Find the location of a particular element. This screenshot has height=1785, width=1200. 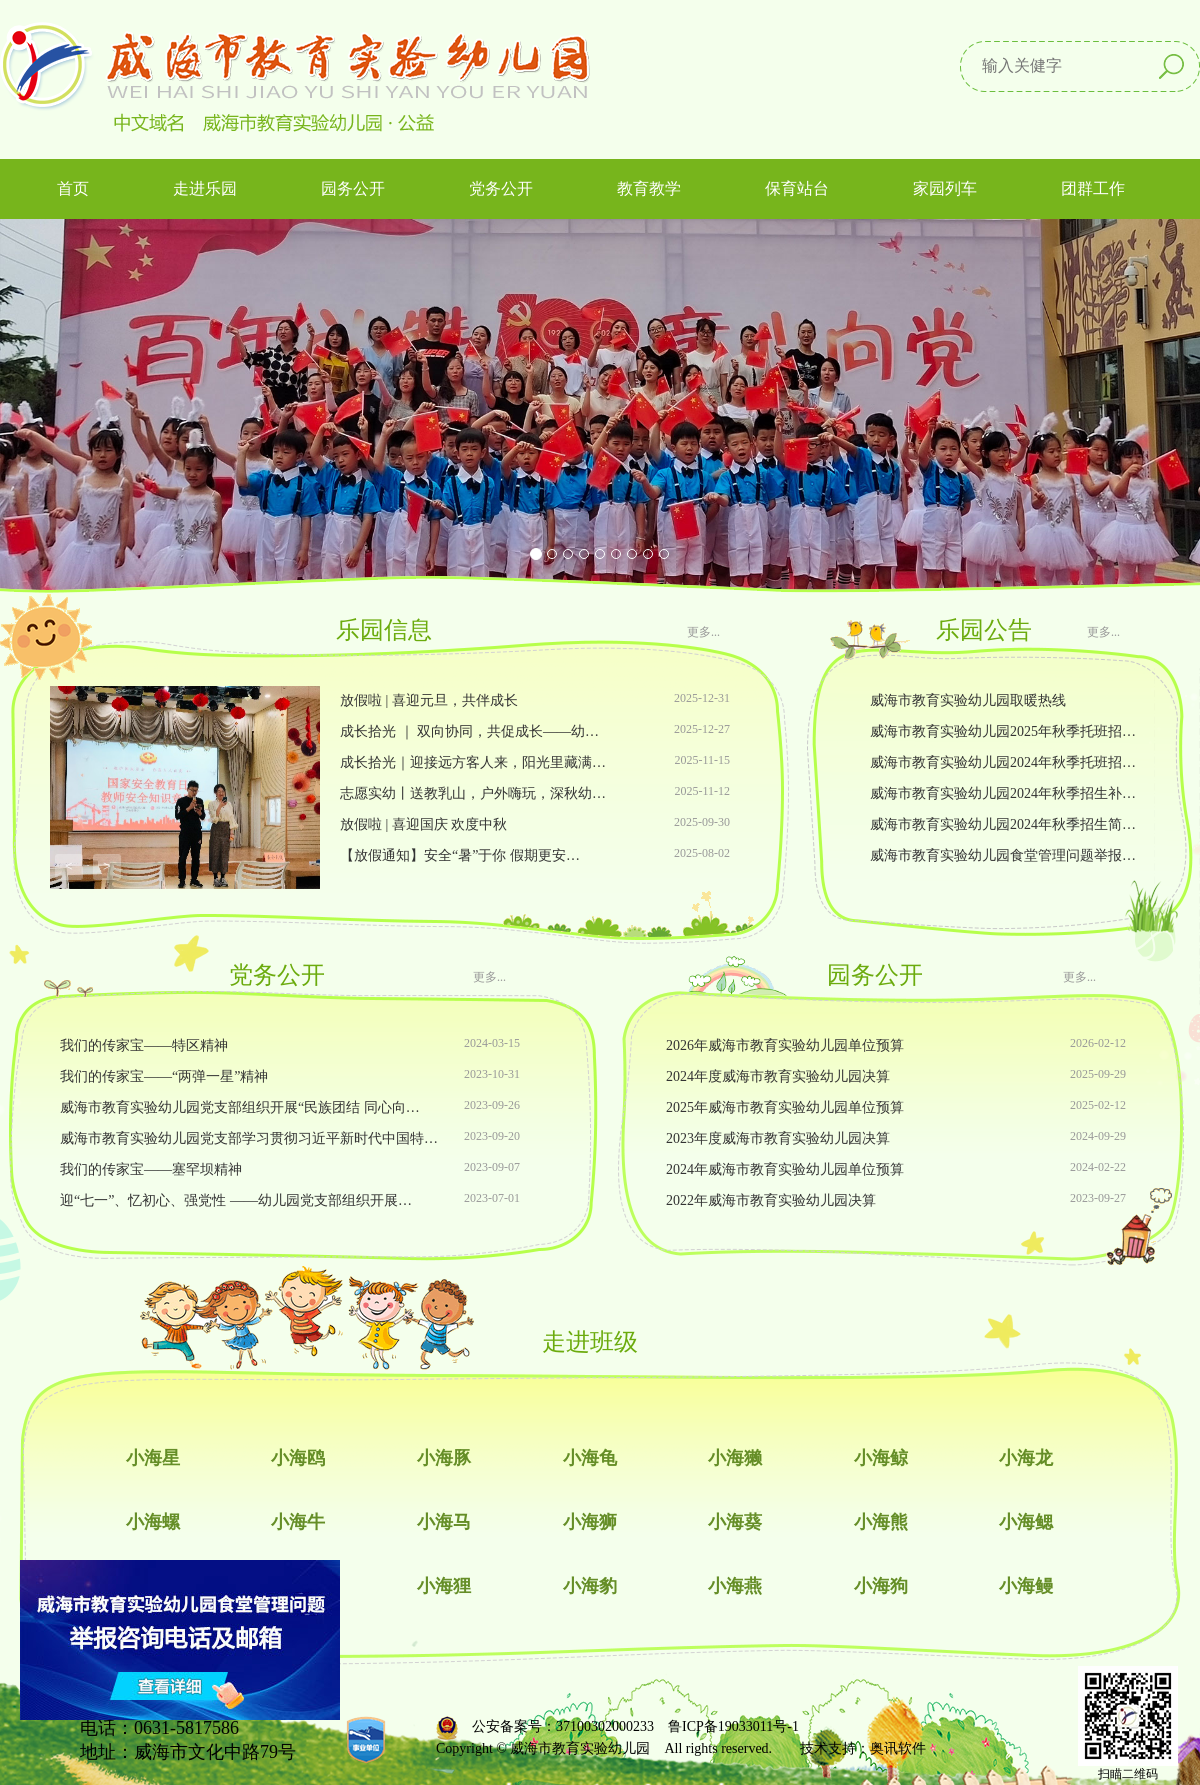

放假啦 | 喜迎元旦，共伴成长 is located at coordinates (429, 700).